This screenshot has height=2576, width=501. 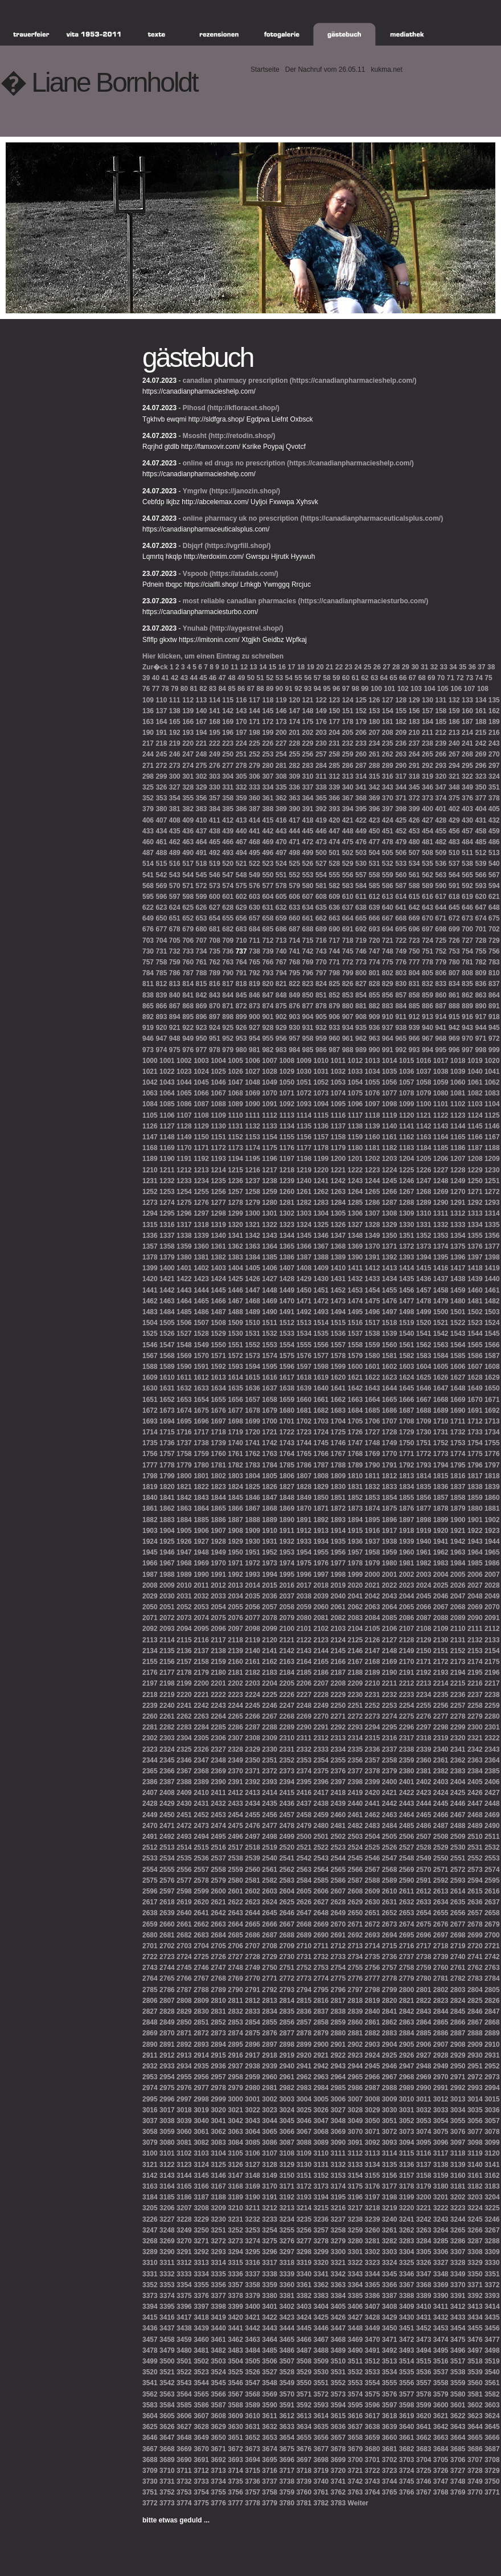 What do you see at coordinates (201, 940) in the screenshot?
I see `707` at bounding box center [201, 940].